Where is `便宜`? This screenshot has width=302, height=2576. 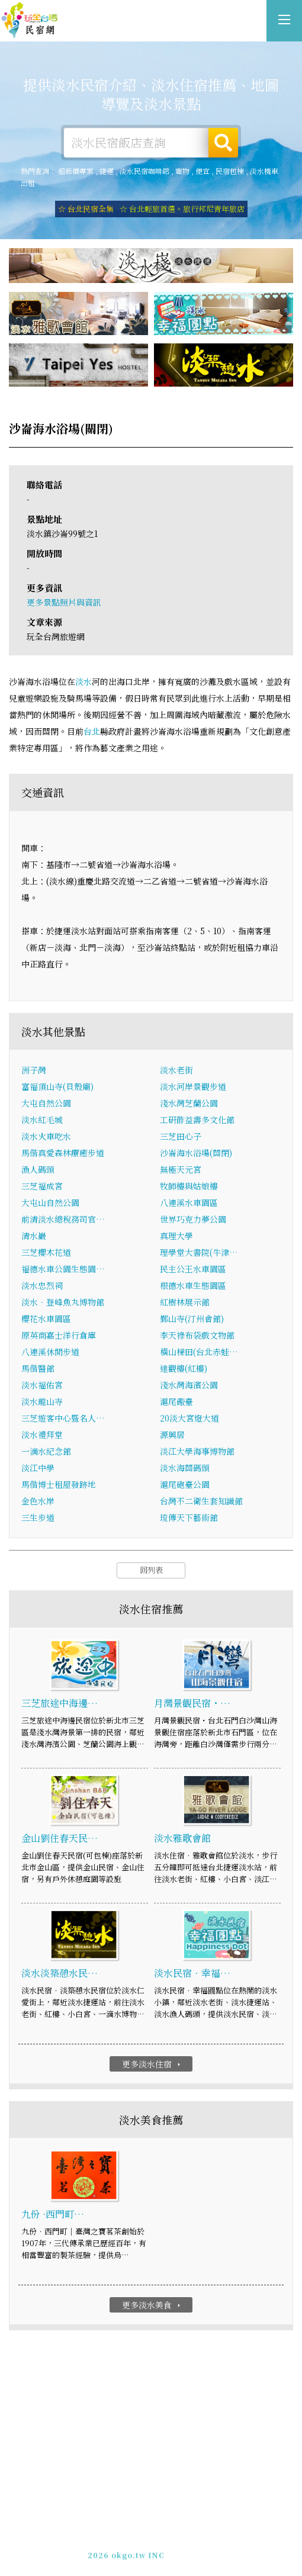
便宜 is located at coordinates (202, 171).